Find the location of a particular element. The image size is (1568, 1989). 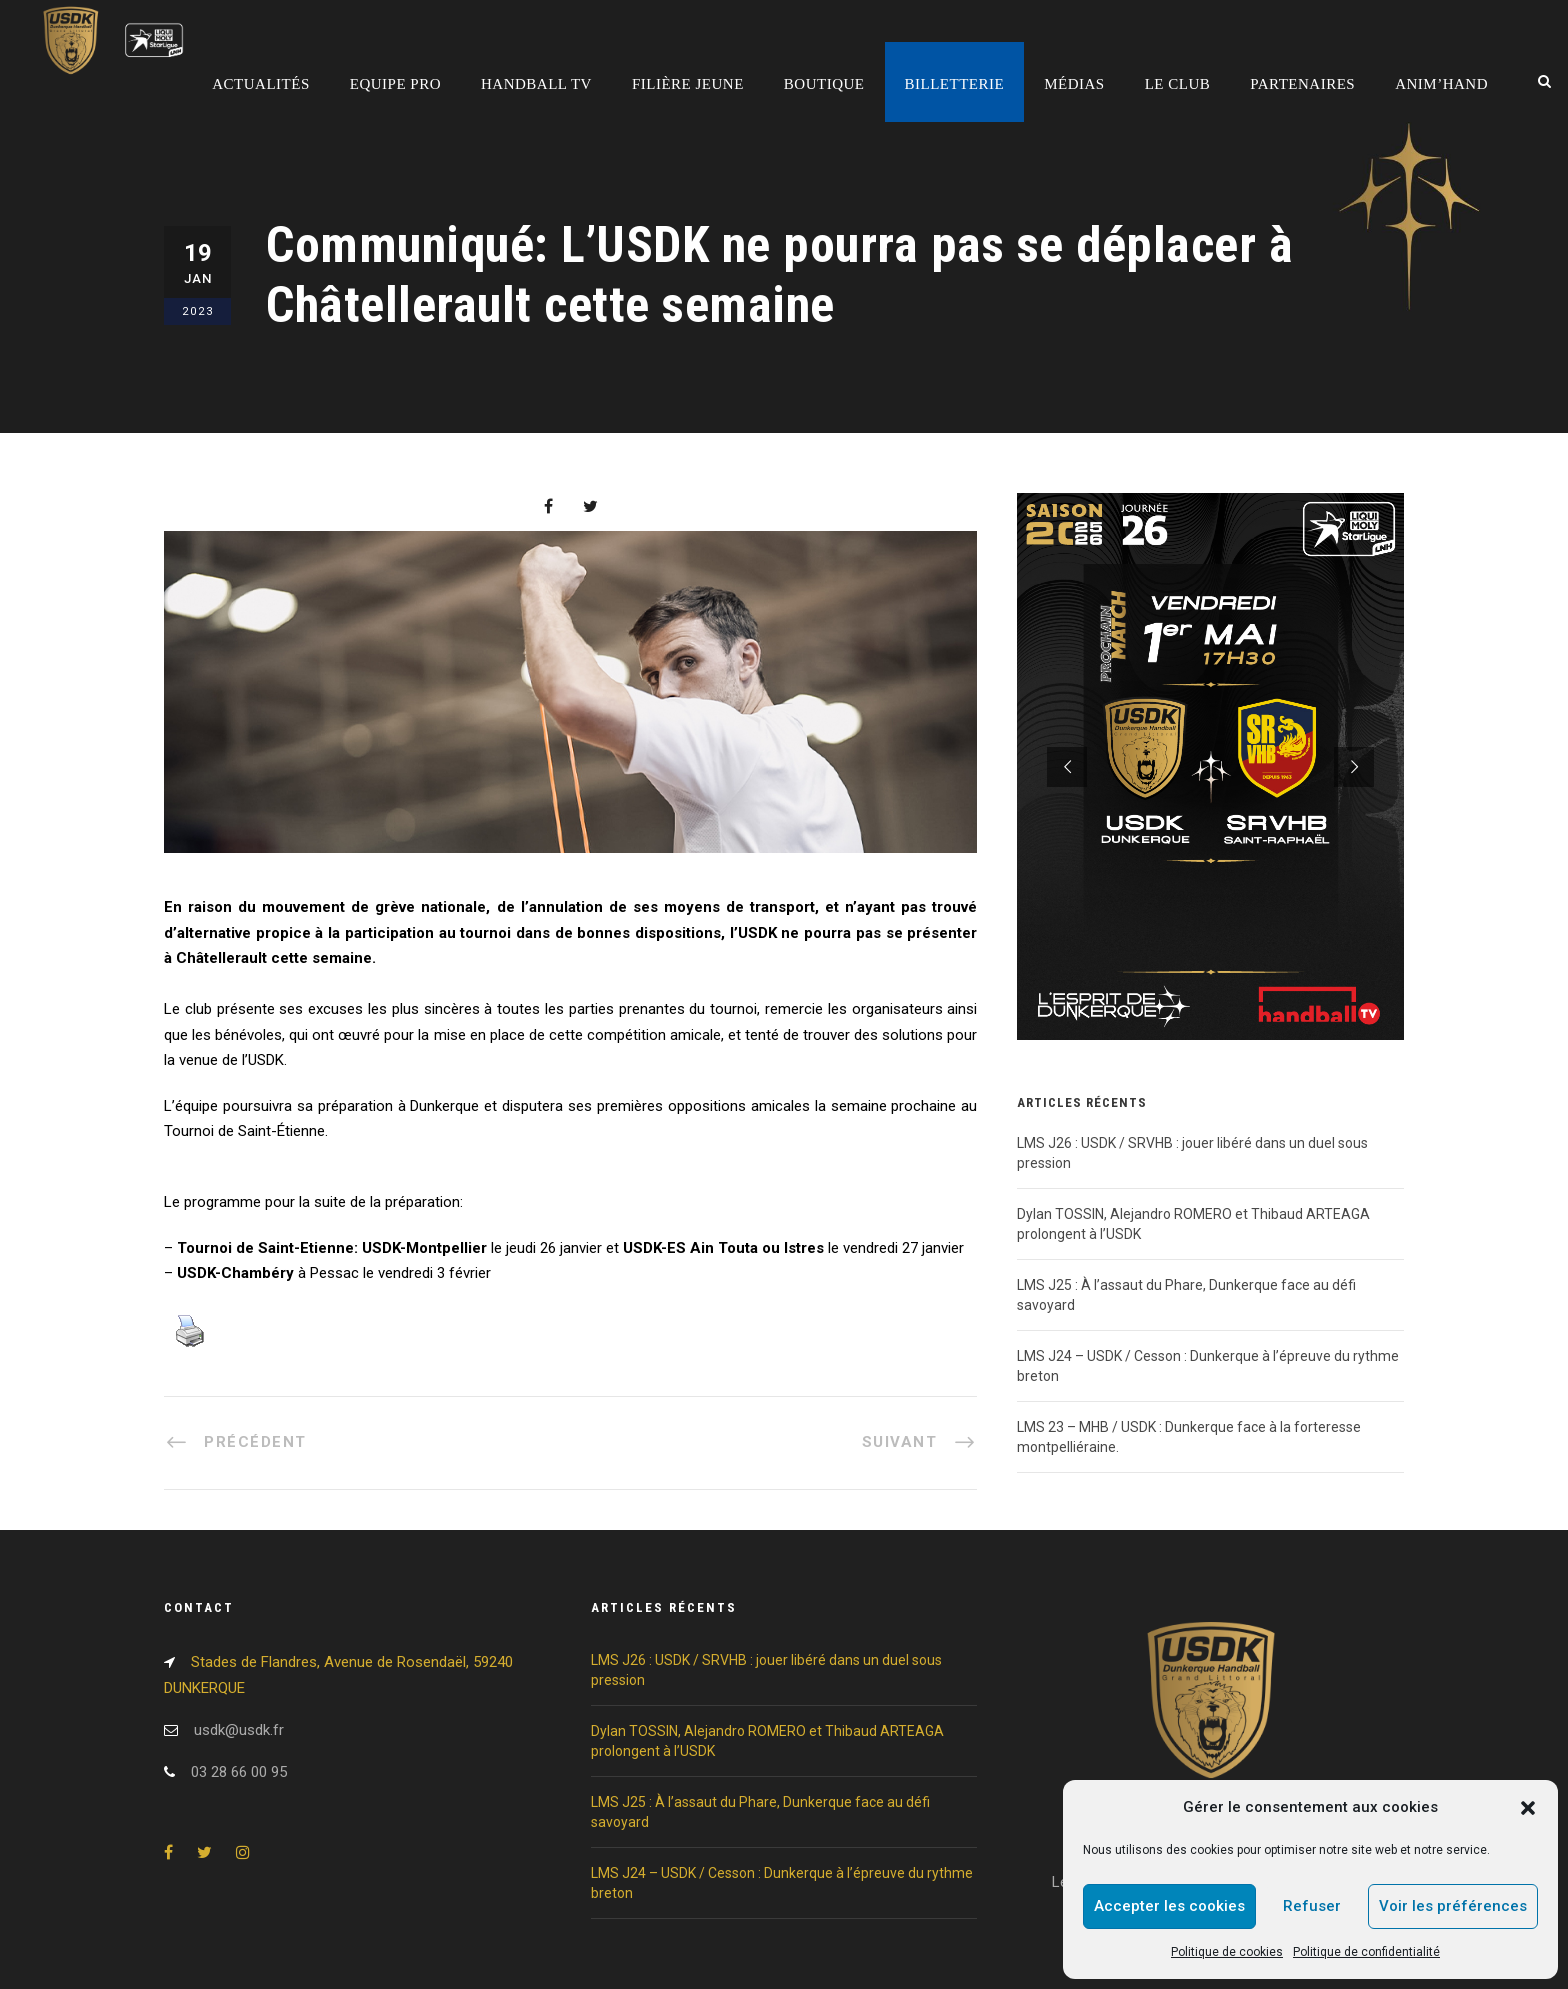

Politique de cookies is located at coordinates (1227, 1952).